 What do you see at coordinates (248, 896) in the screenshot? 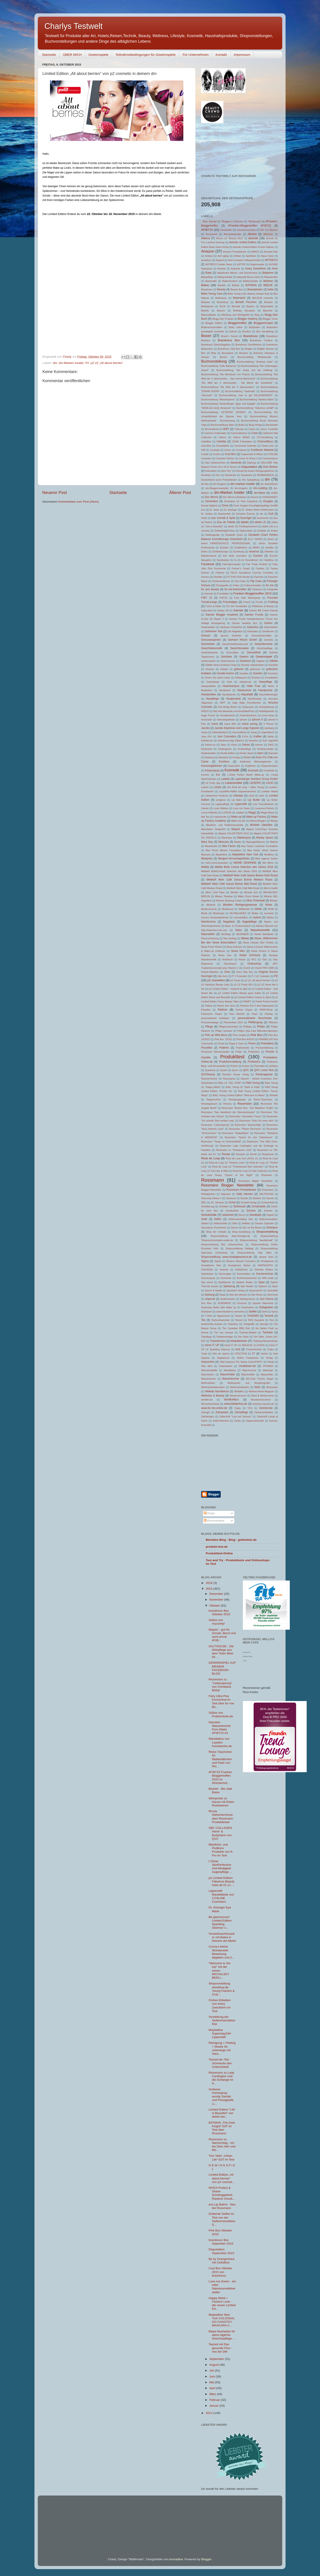
I see `Milka Choco Break` at bounding box center [248, 896].